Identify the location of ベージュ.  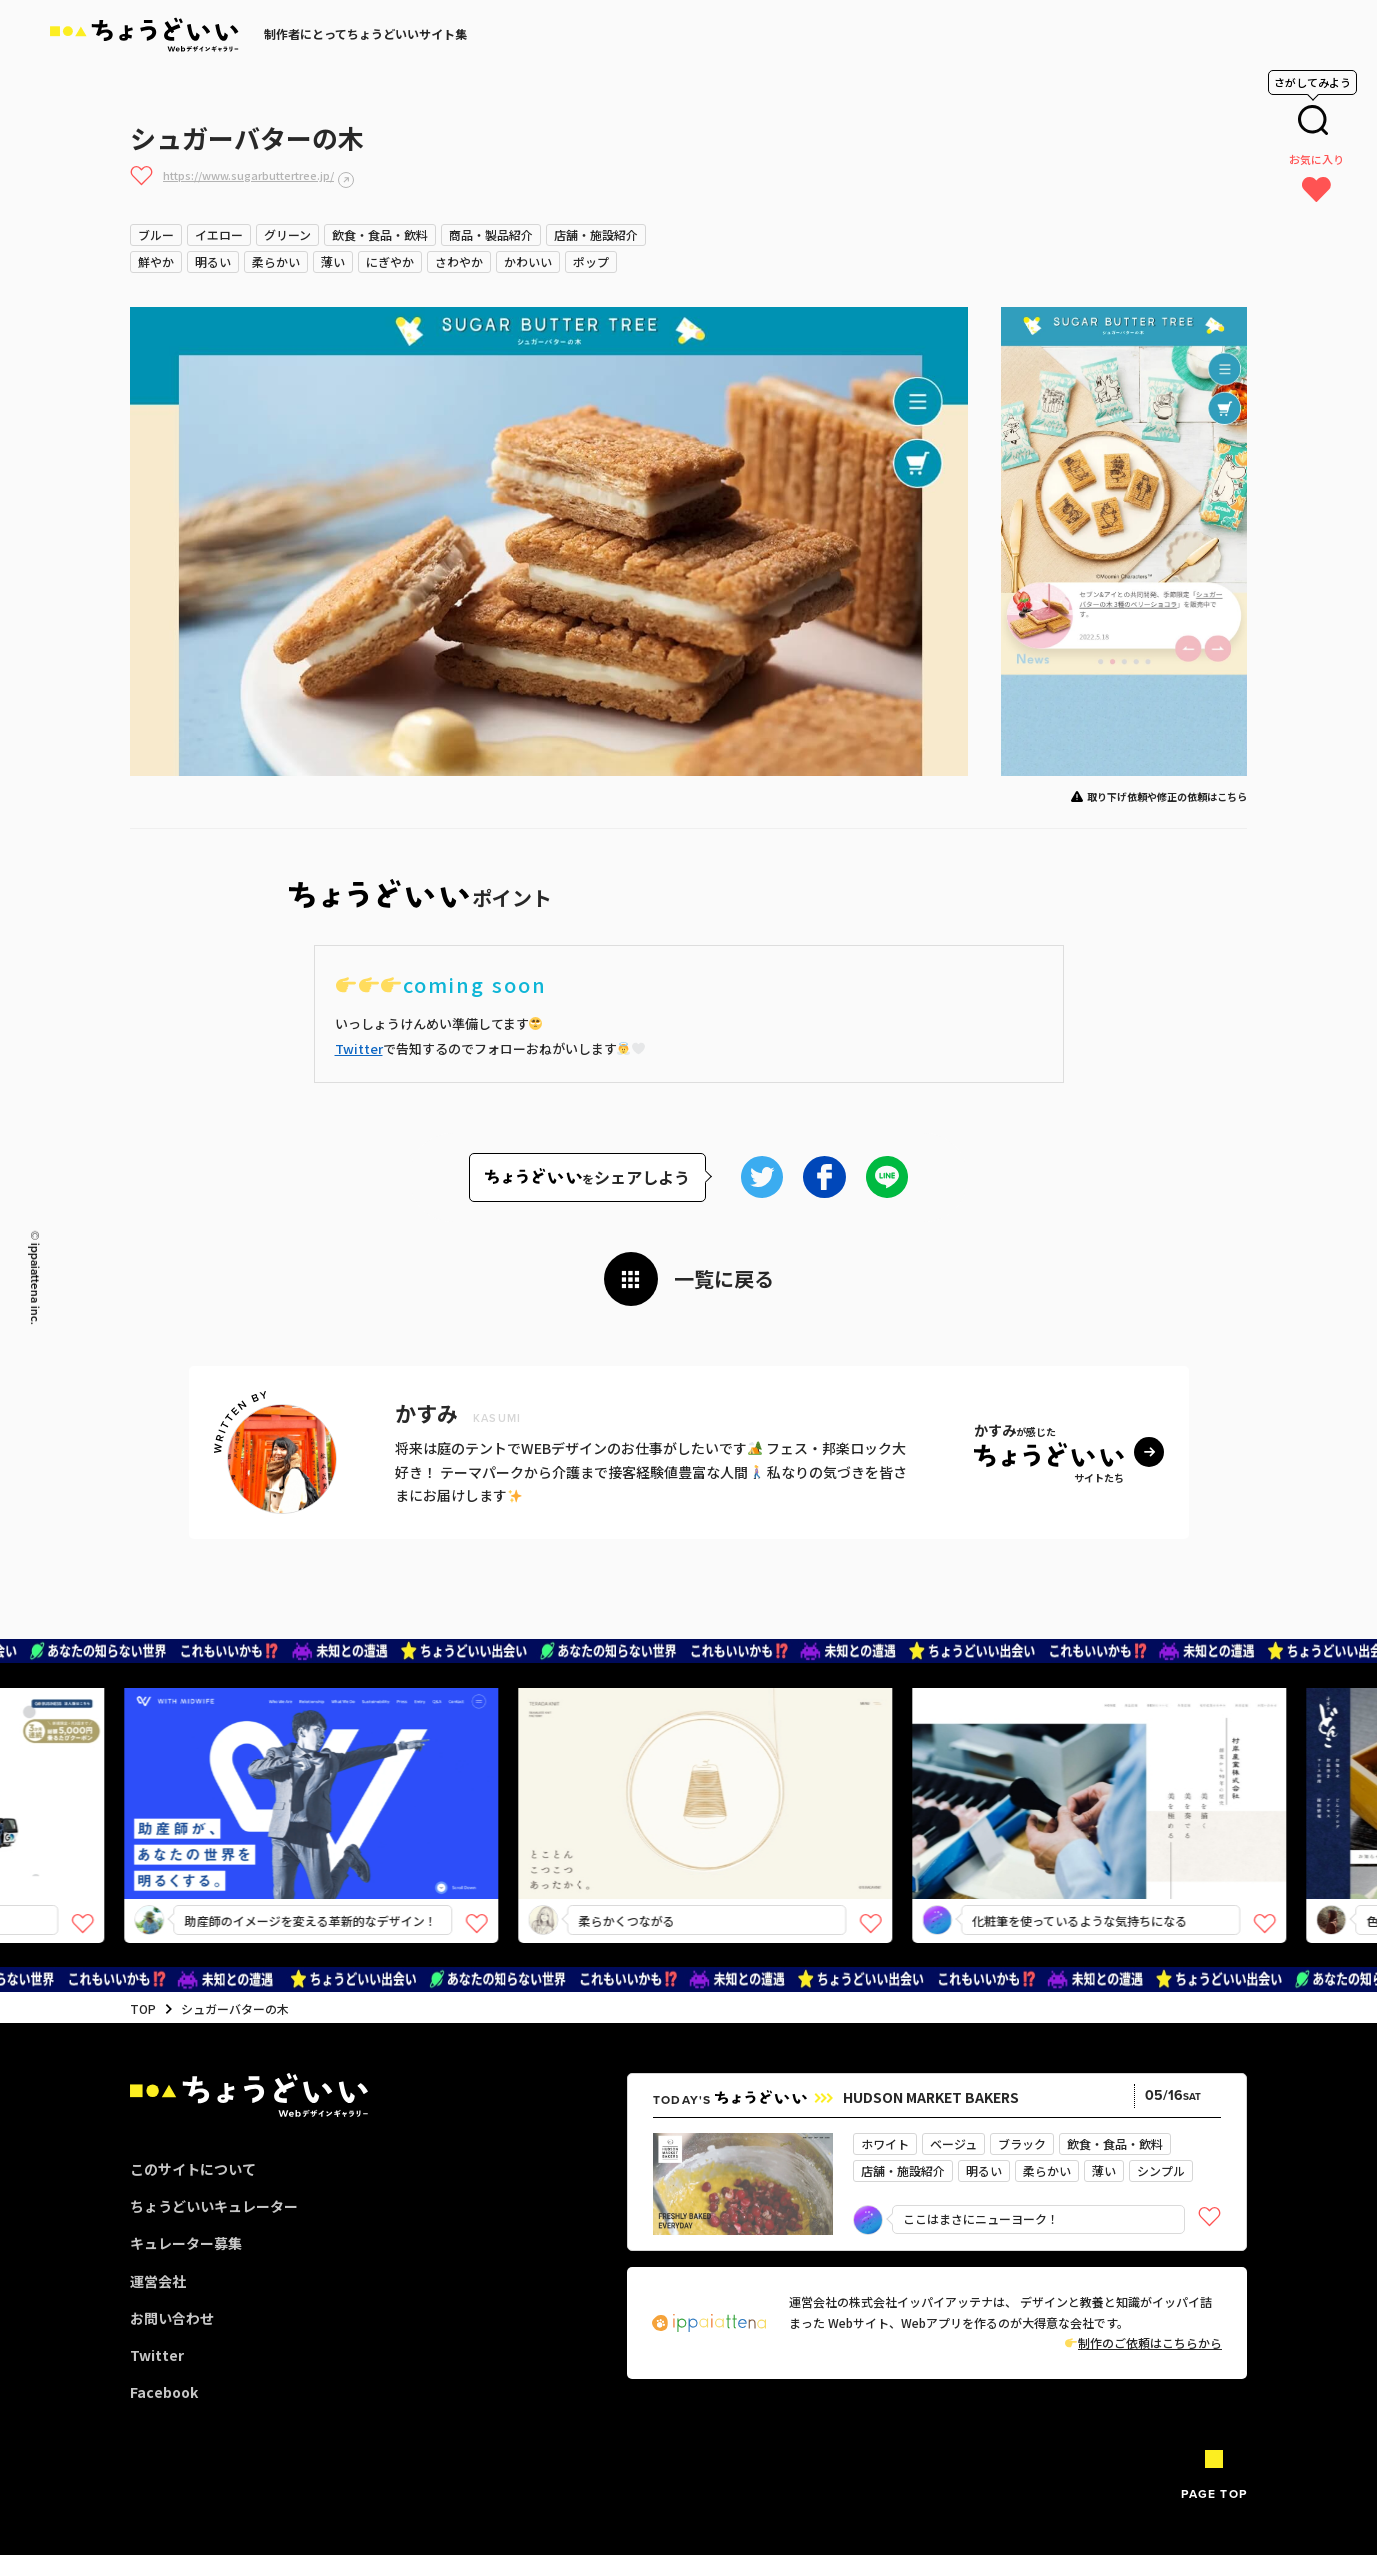
(953, 2143).